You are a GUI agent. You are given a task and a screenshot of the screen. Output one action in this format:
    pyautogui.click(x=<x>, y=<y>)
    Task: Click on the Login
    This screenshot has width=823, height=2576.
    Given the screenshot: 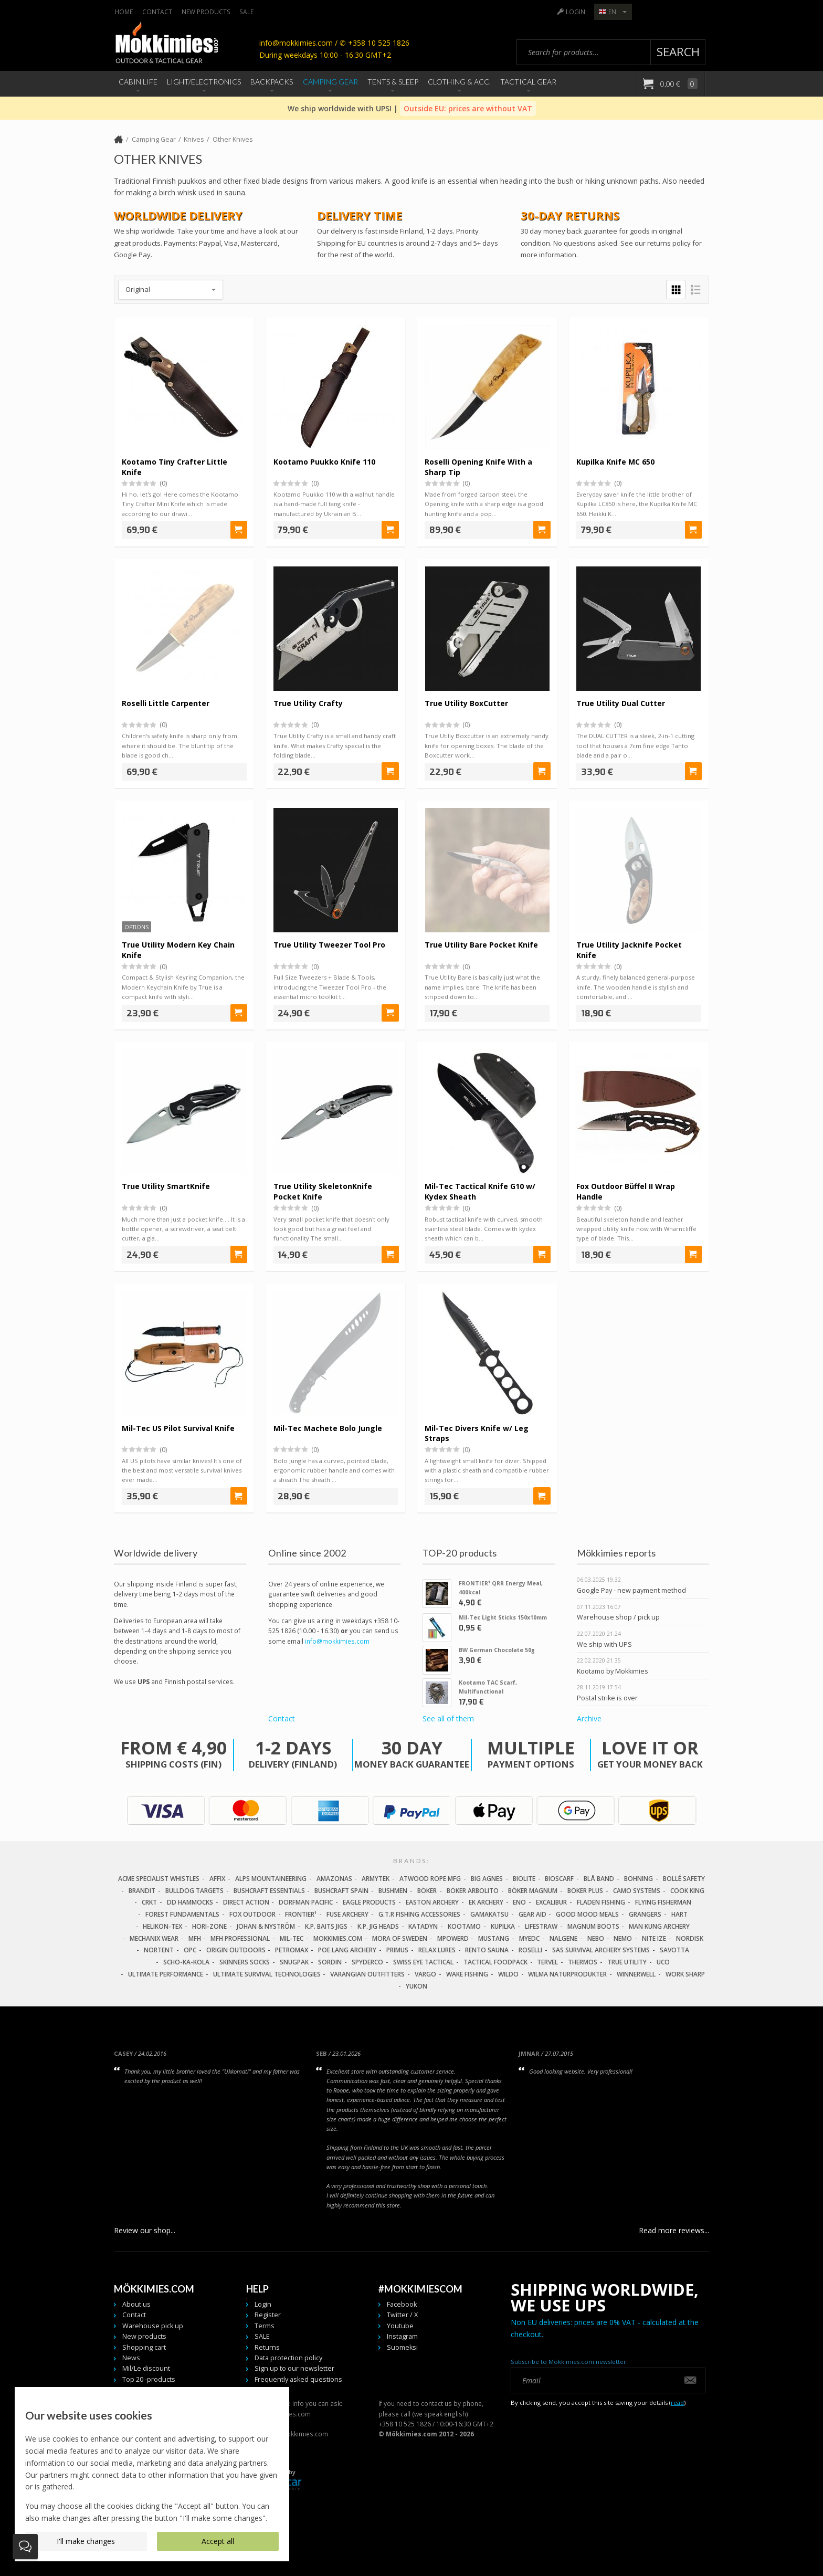 What is the action you would take?
    pyautogui.click(x=575, y=11)
    